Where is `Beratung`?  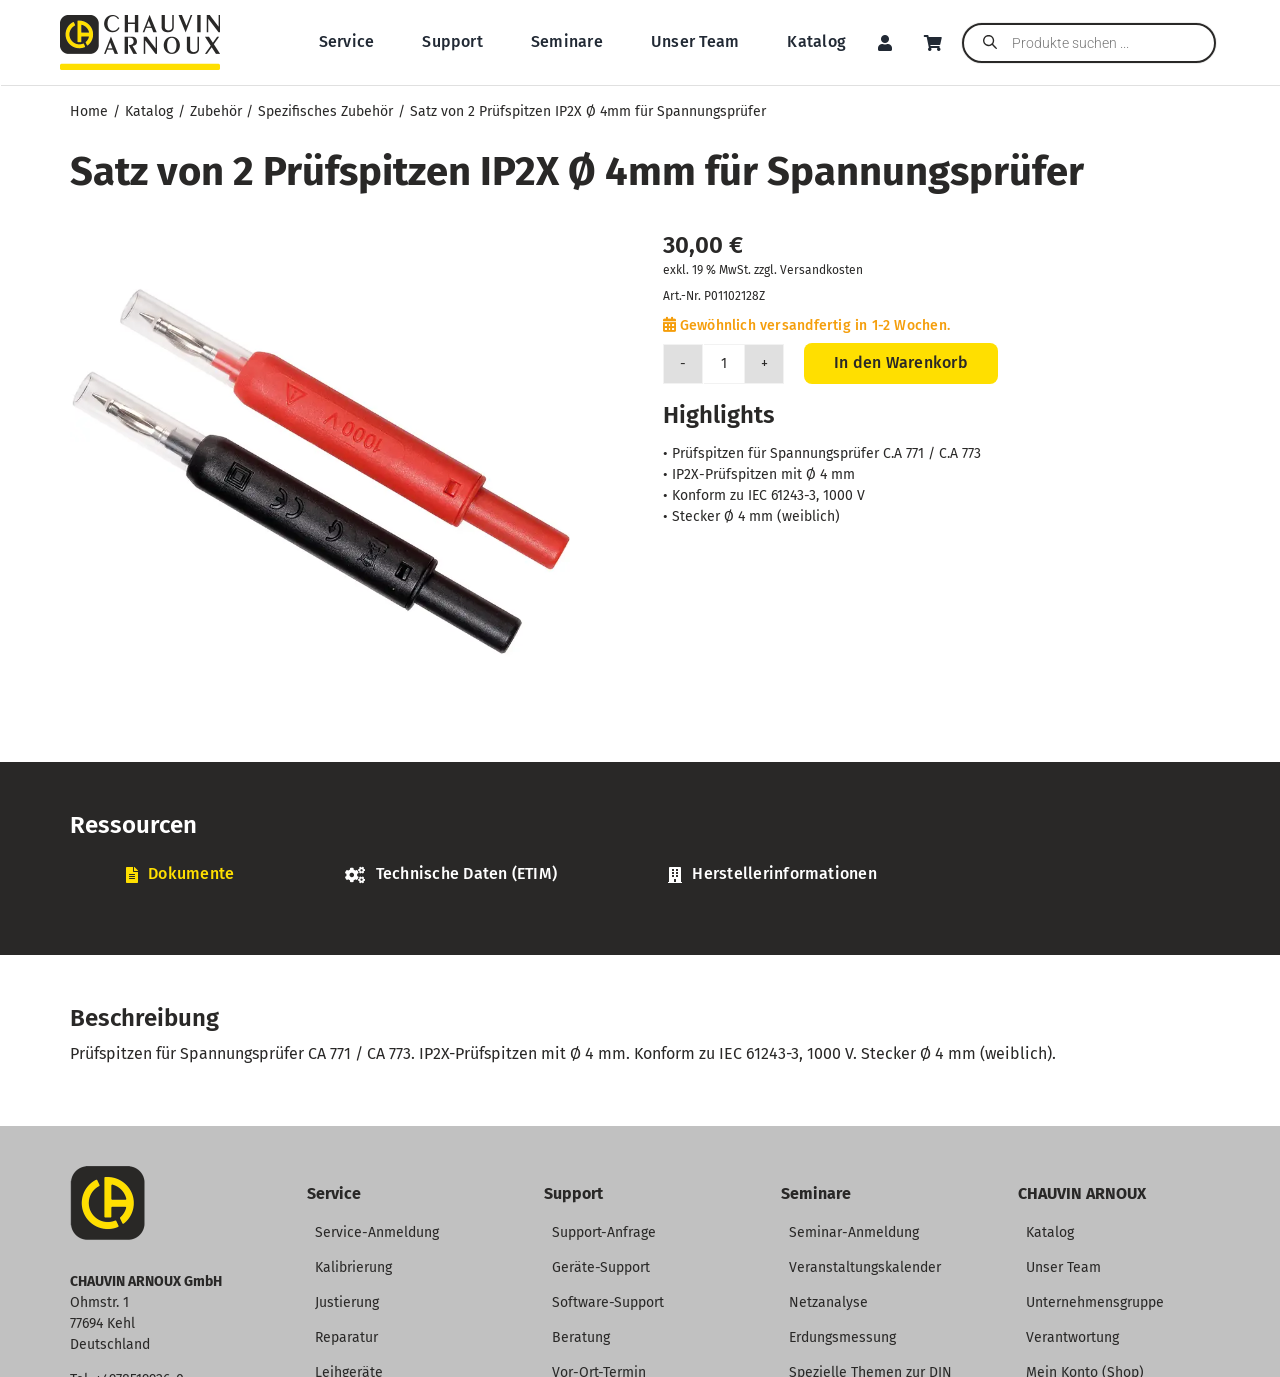 Beratung is located at coordinates (581, 1337).